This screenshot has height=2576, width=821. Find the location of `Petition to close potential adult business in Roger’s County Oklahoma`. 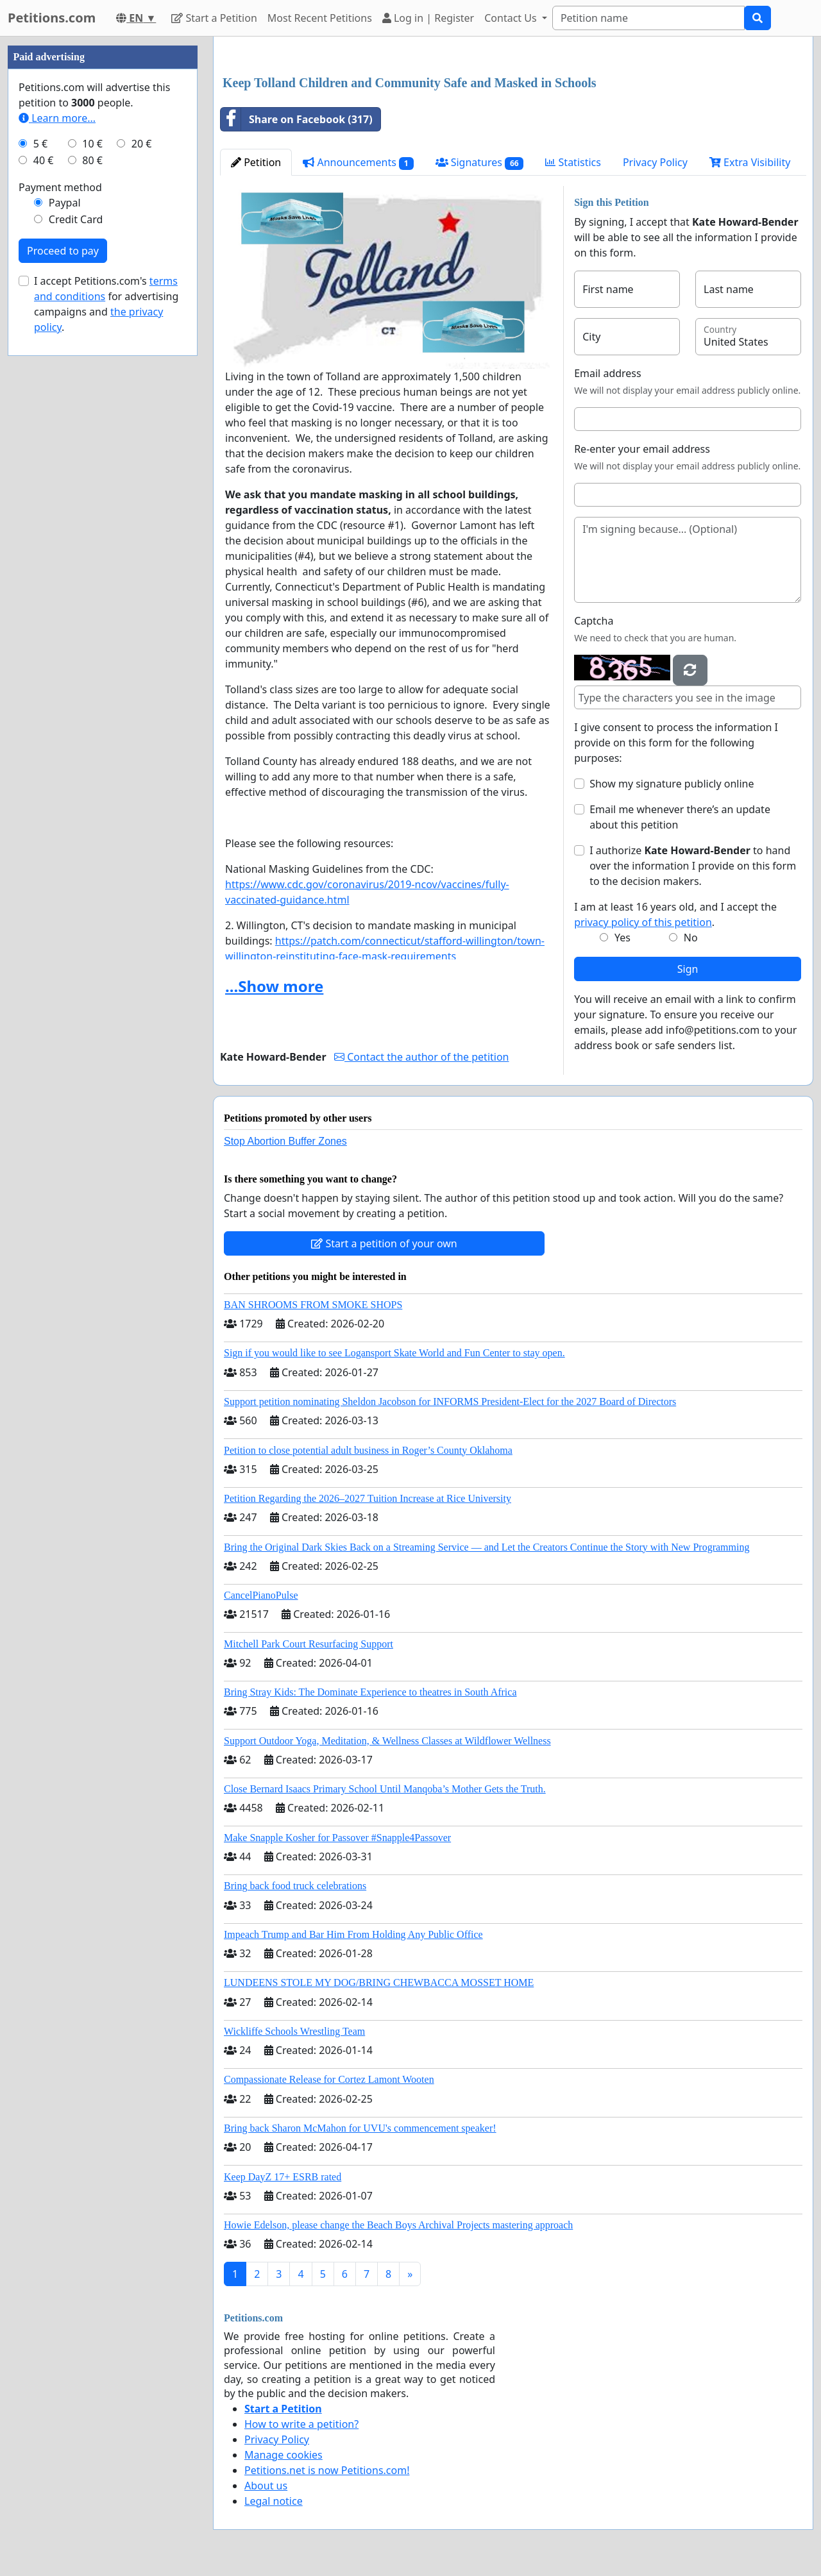

Petition to close potential adult business in Roger’s County Oklahoma is located at coordinates (368, 1450).